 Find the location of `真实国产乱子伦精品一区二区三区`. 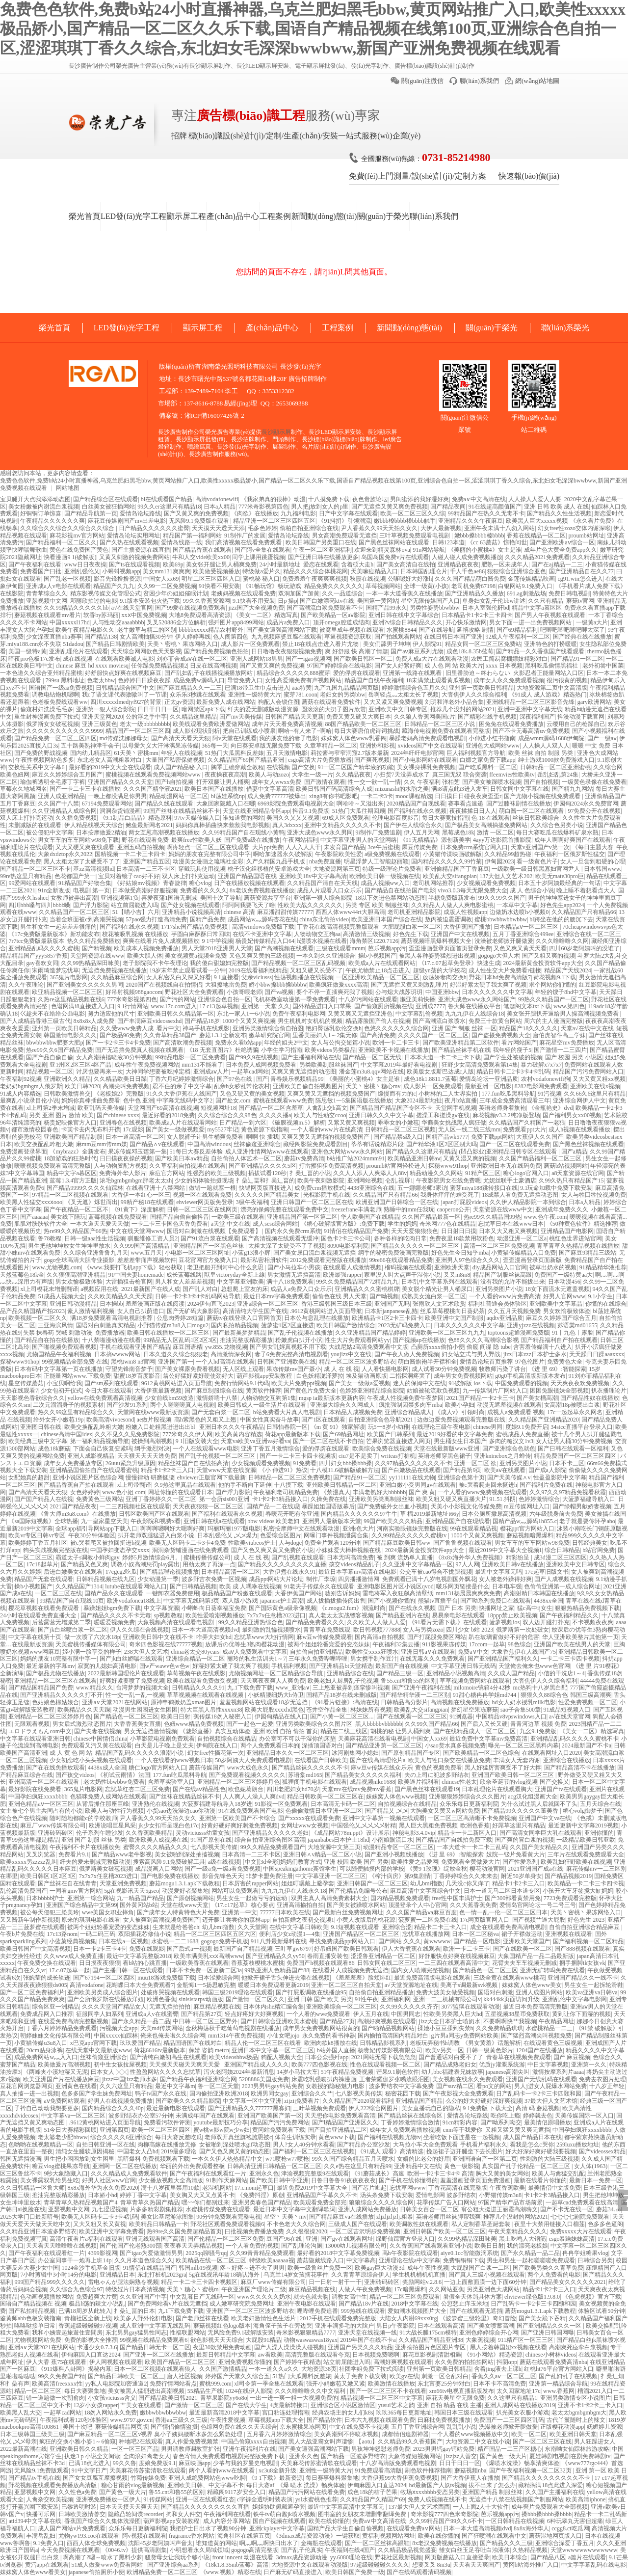

真实国产乱子伦精品一区二区三区 is located at coordinates (527, 2166).